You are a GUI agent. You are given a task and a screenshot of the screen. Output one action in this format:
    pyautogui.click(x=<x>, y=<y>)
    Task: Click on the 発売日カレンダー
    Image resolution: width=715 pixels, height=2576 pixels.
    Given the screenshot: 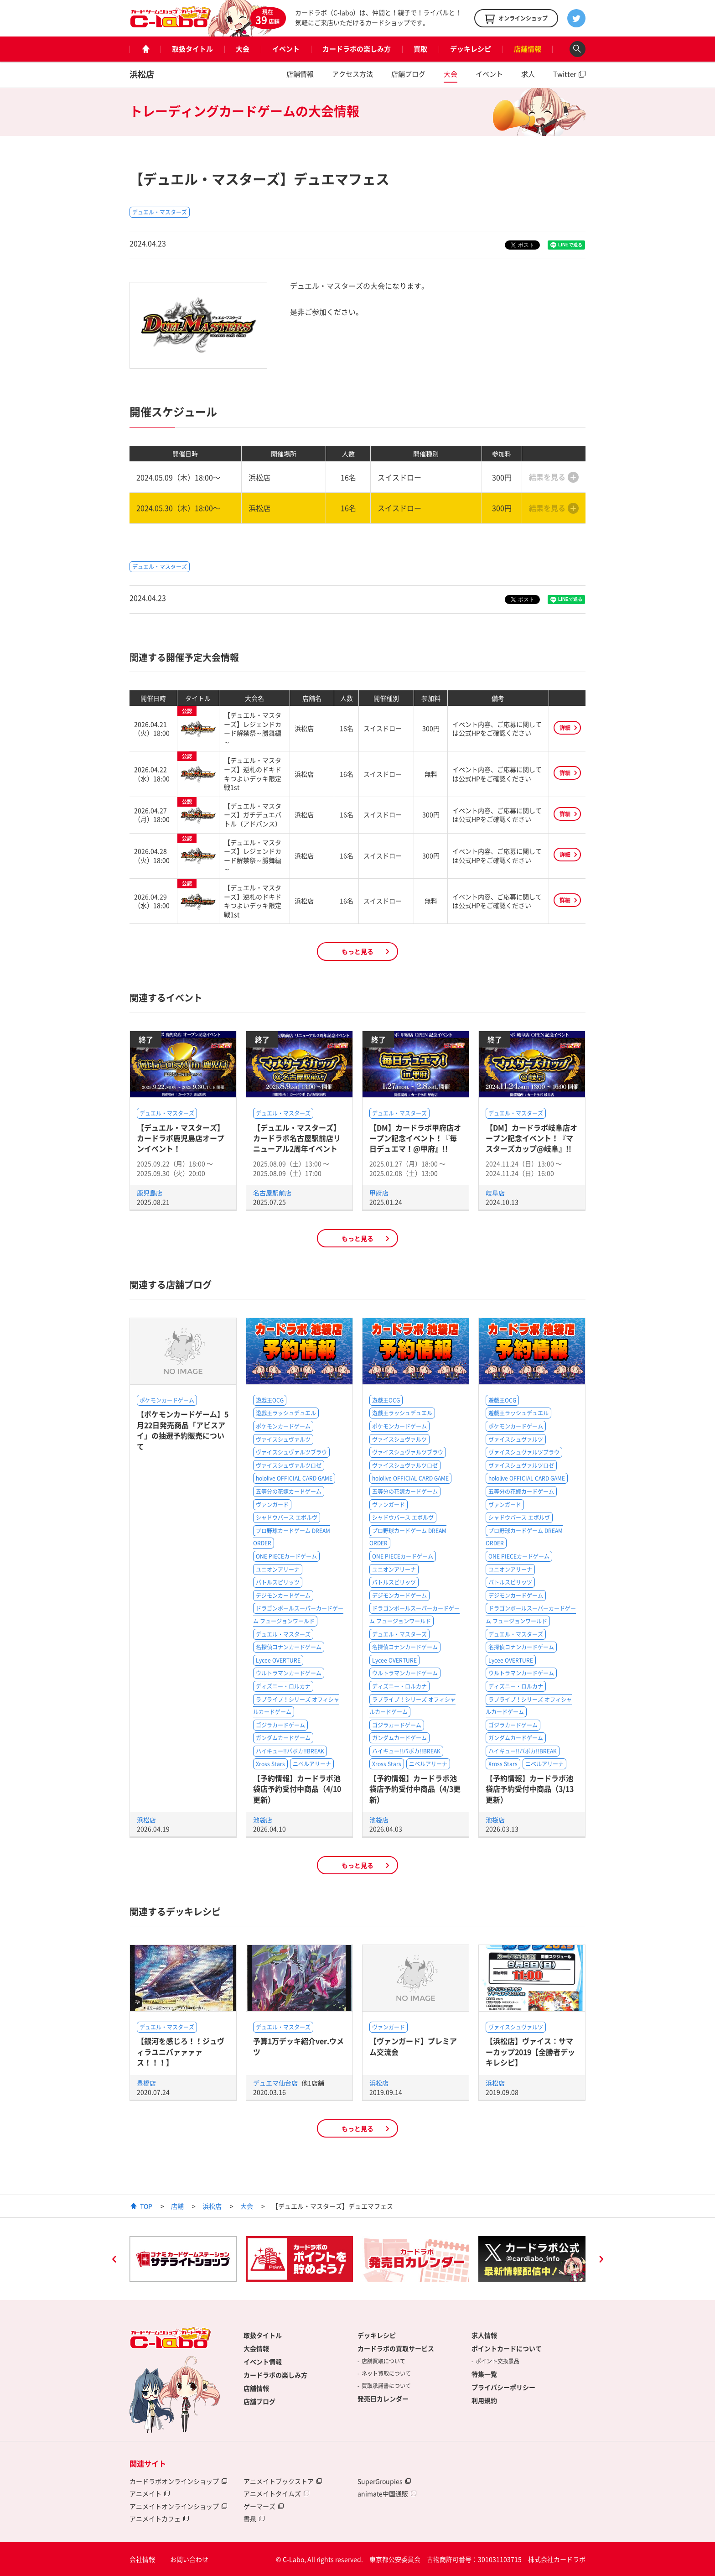 What is the action you would take?
    pyautogui.click(x=383, y=2398)
    